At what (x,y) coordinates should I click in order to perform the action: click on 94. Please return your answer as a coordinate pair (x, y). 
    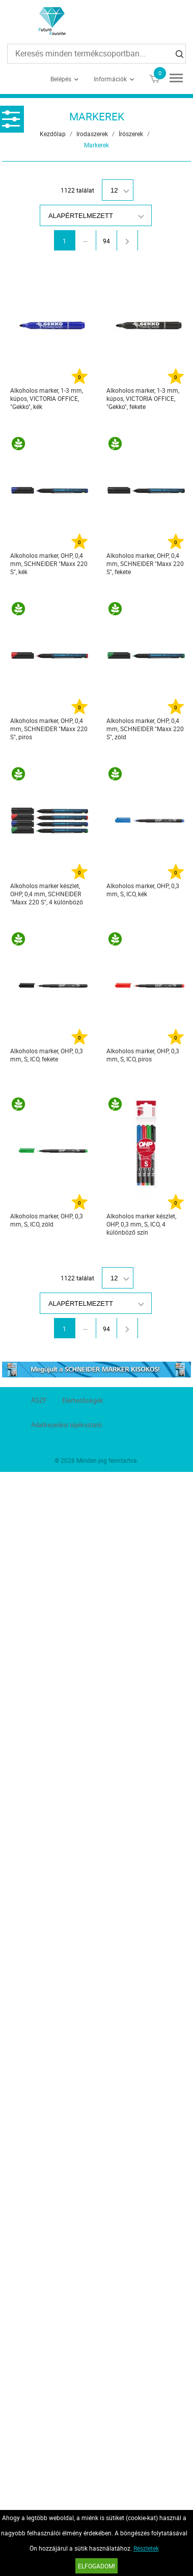
    Looking at the image, I should click on (106, 241).